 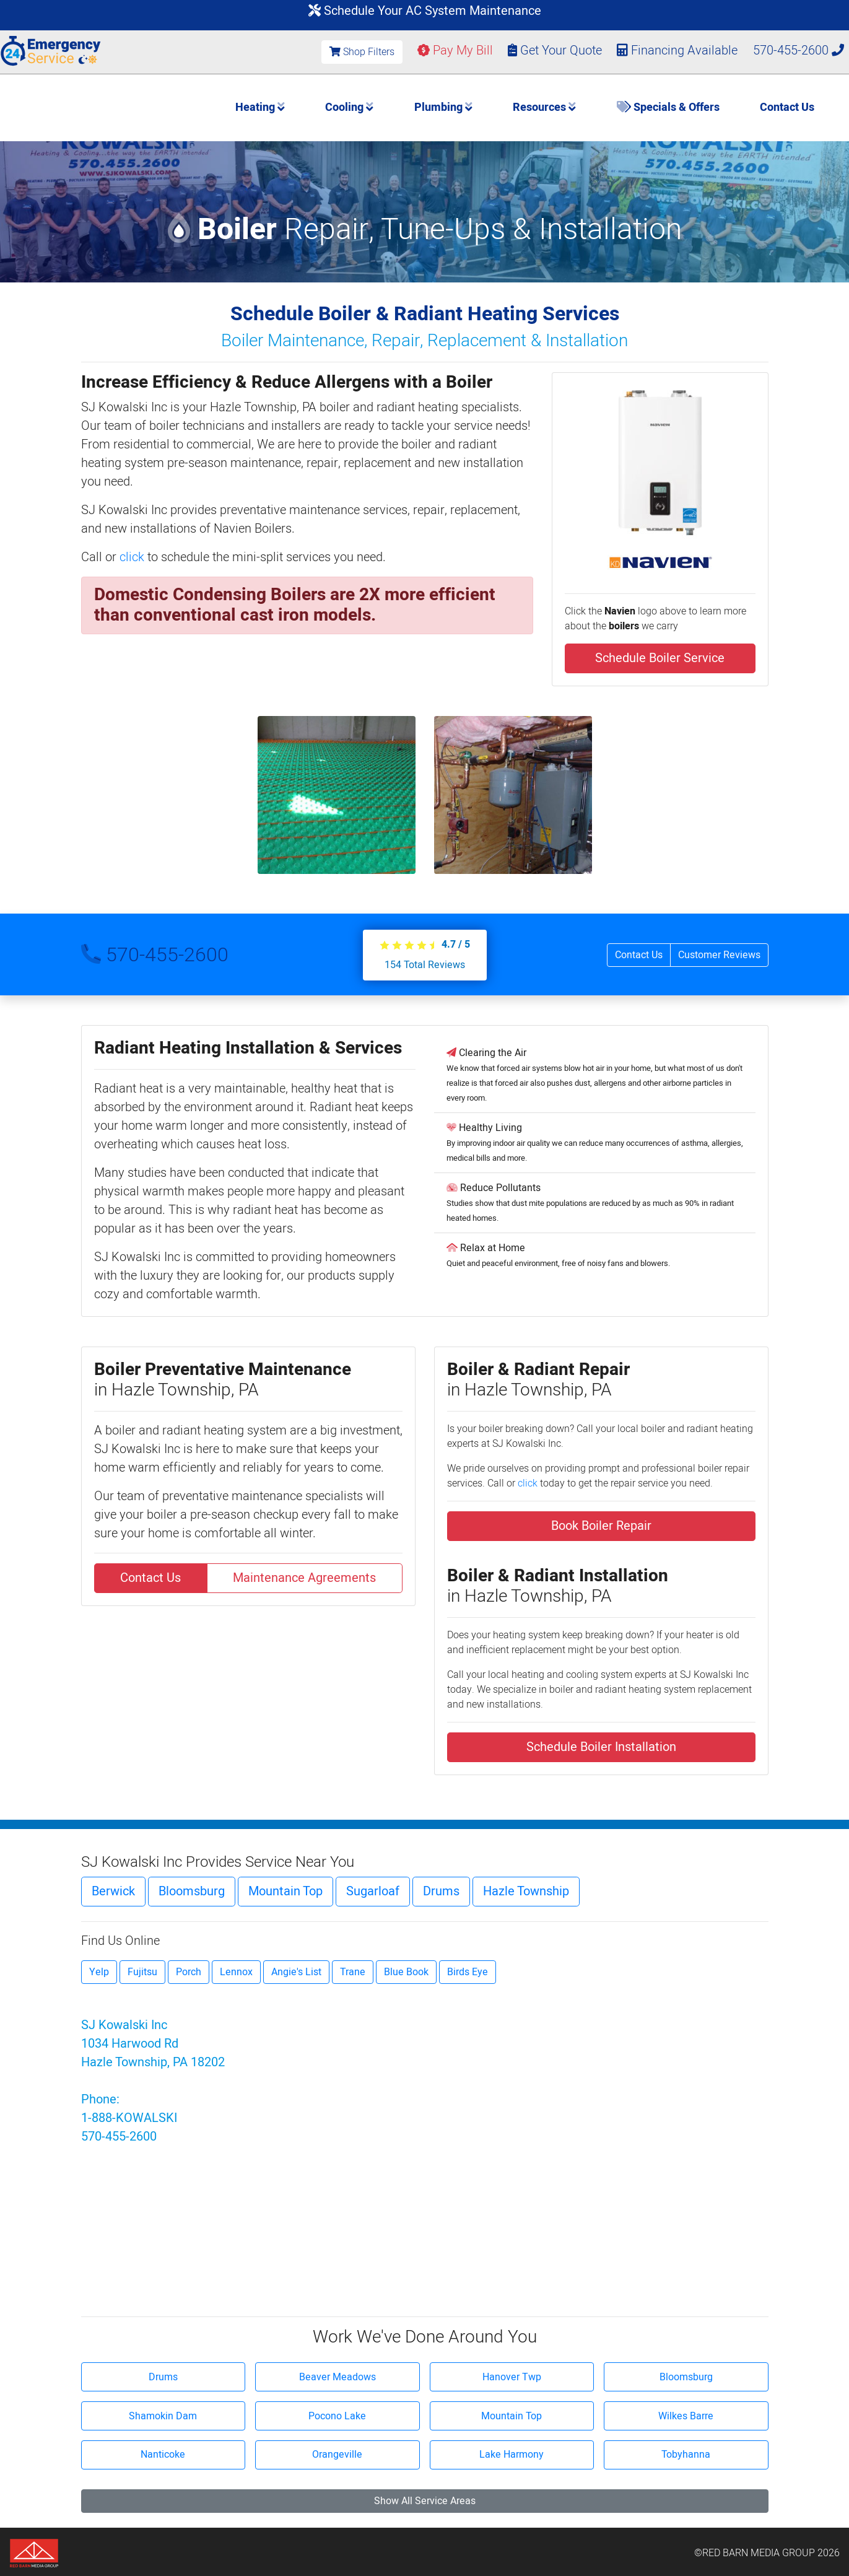 What do you see at coordinates (719, 955) in the screenshot?
I see `Customer Reviews [button]` at bounding box center [719, 955].